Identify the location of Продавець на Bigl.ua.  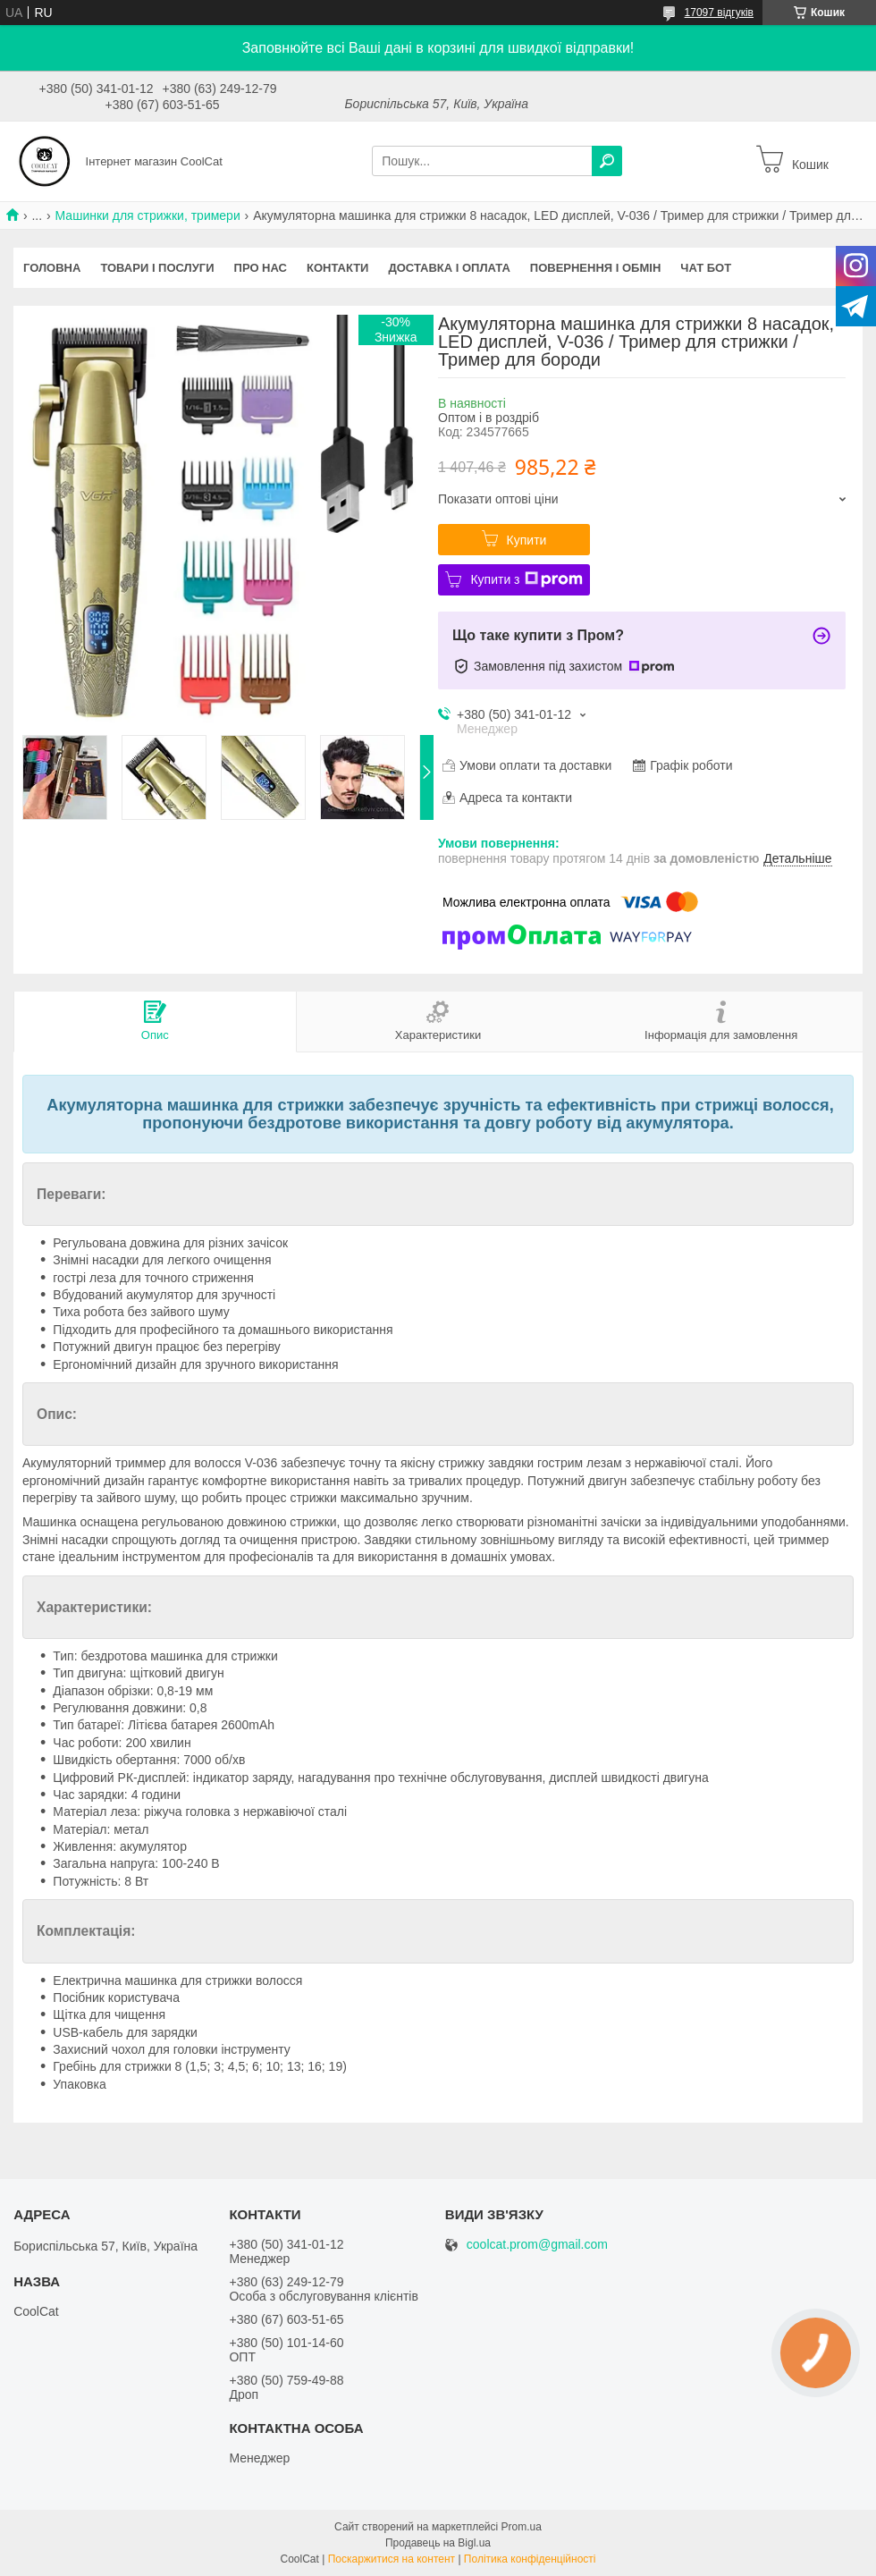
(438, 2543).